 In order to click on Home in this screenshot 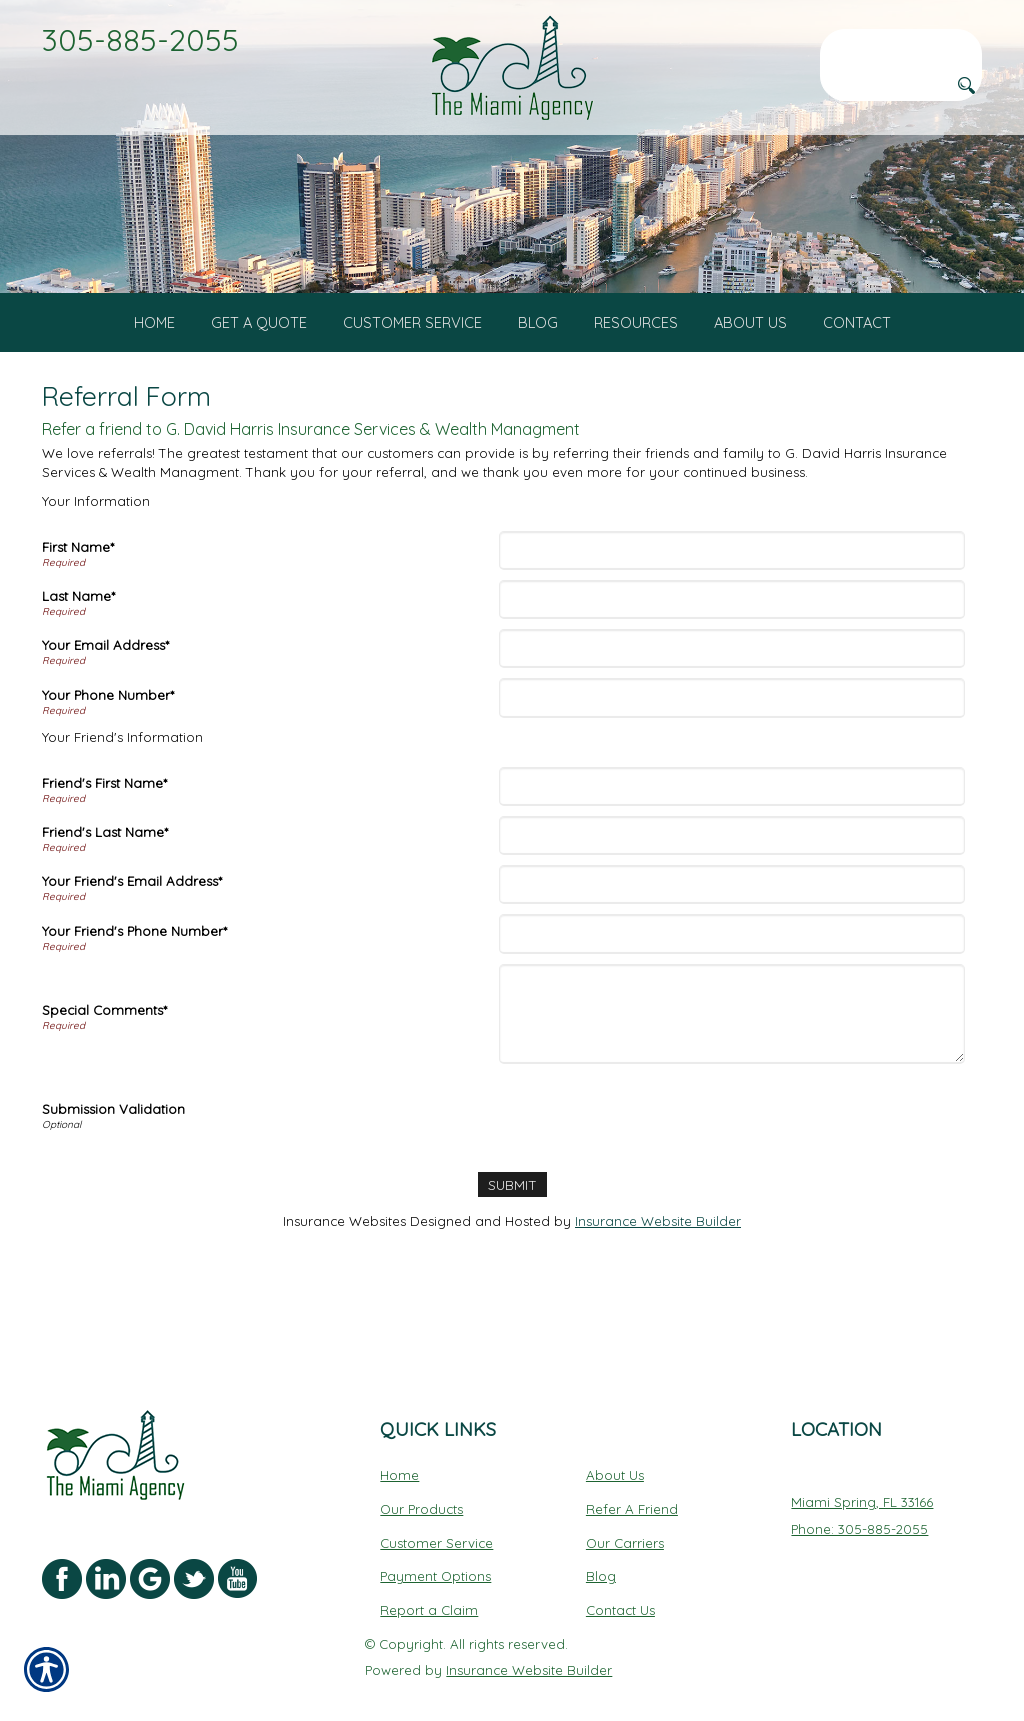, I will do `click(399, 1437)`.